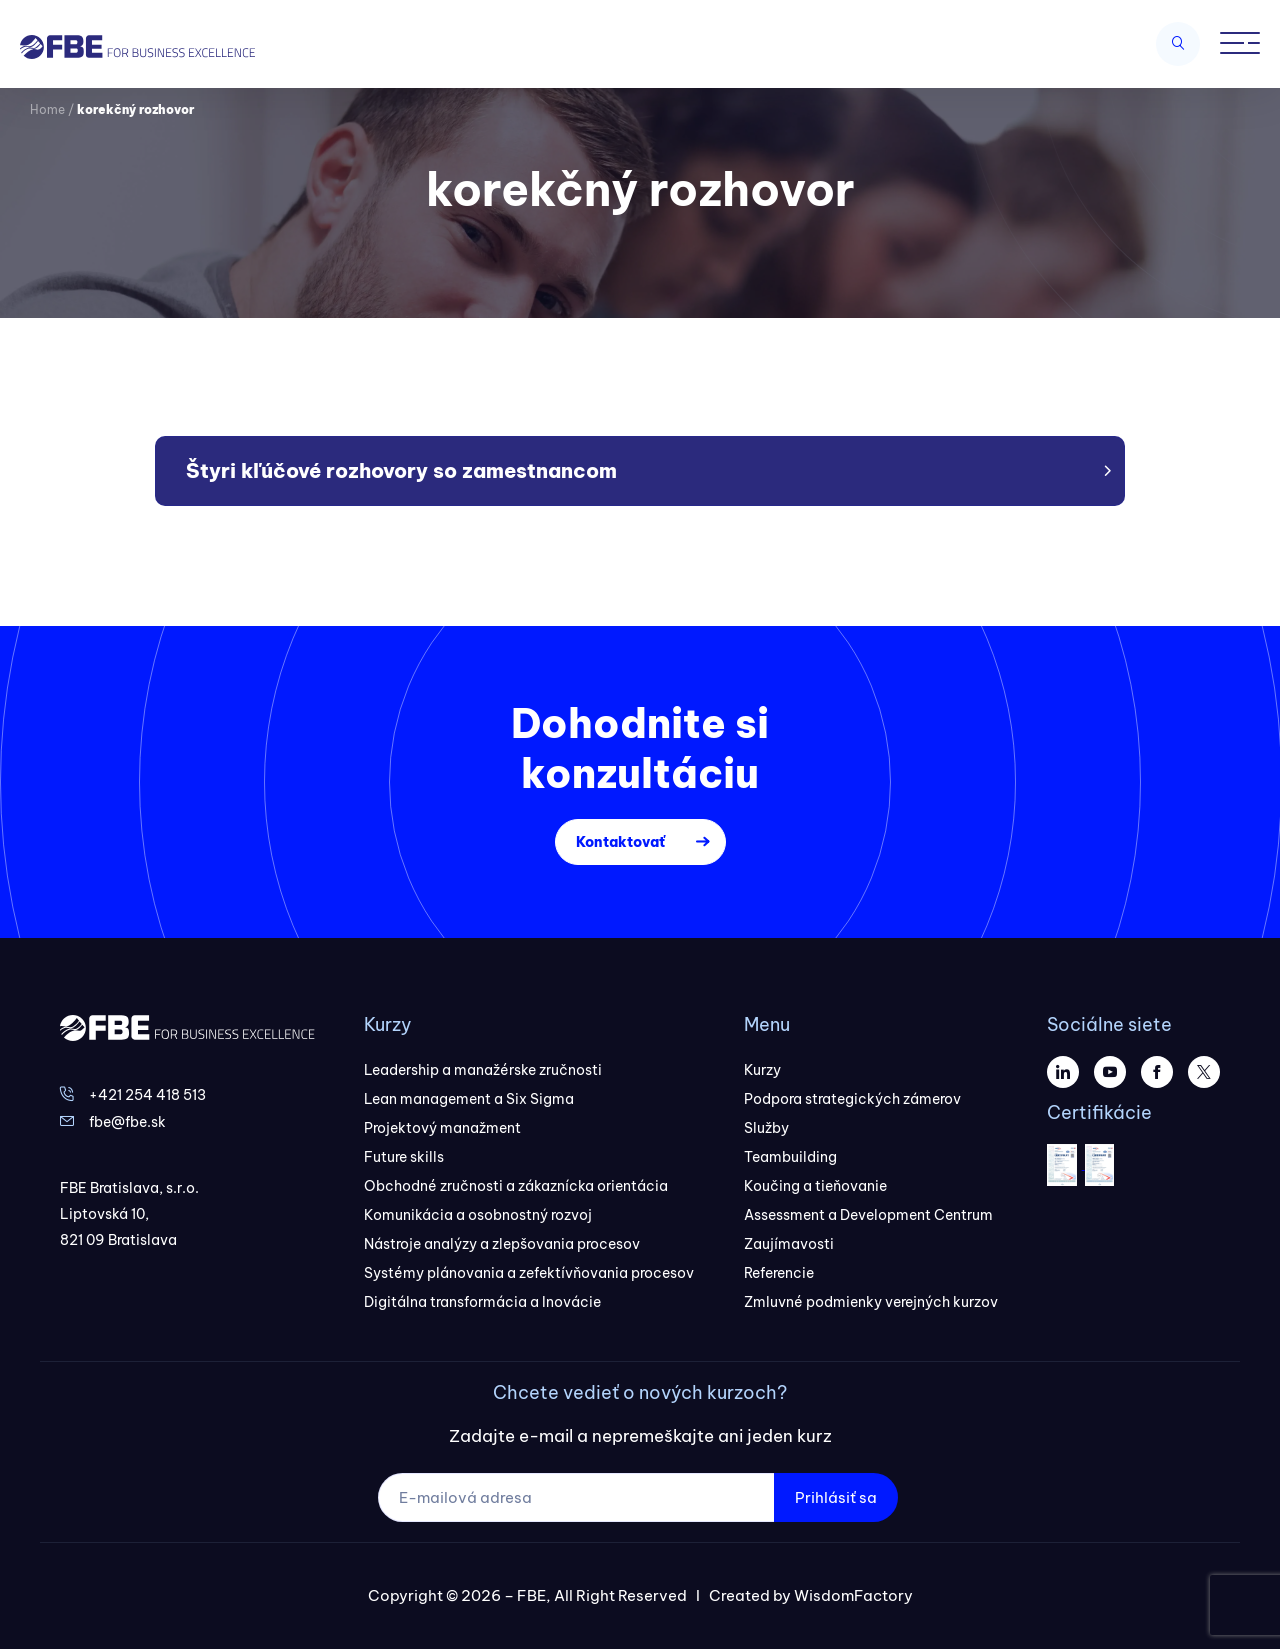 The height and width of the screenshot is (1649, 1280). Describe the element at coordinates (483, 1070) in the screenshot. I see `Leadership a manažérske zručnosti` at that location.